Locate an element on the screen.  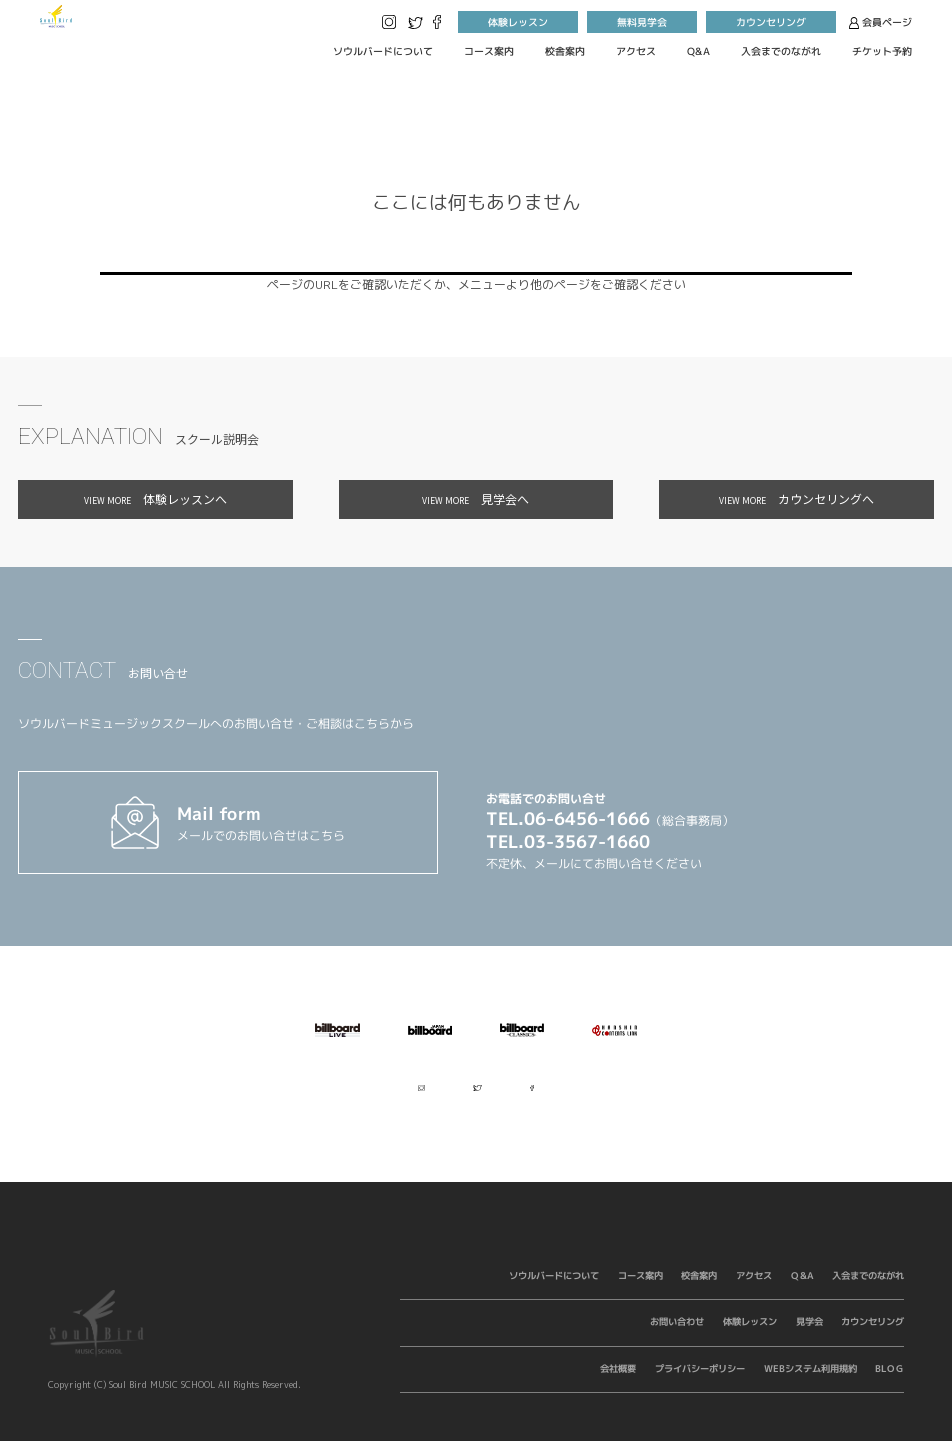
ソウルバードについて is located at coordinates (383, 51).